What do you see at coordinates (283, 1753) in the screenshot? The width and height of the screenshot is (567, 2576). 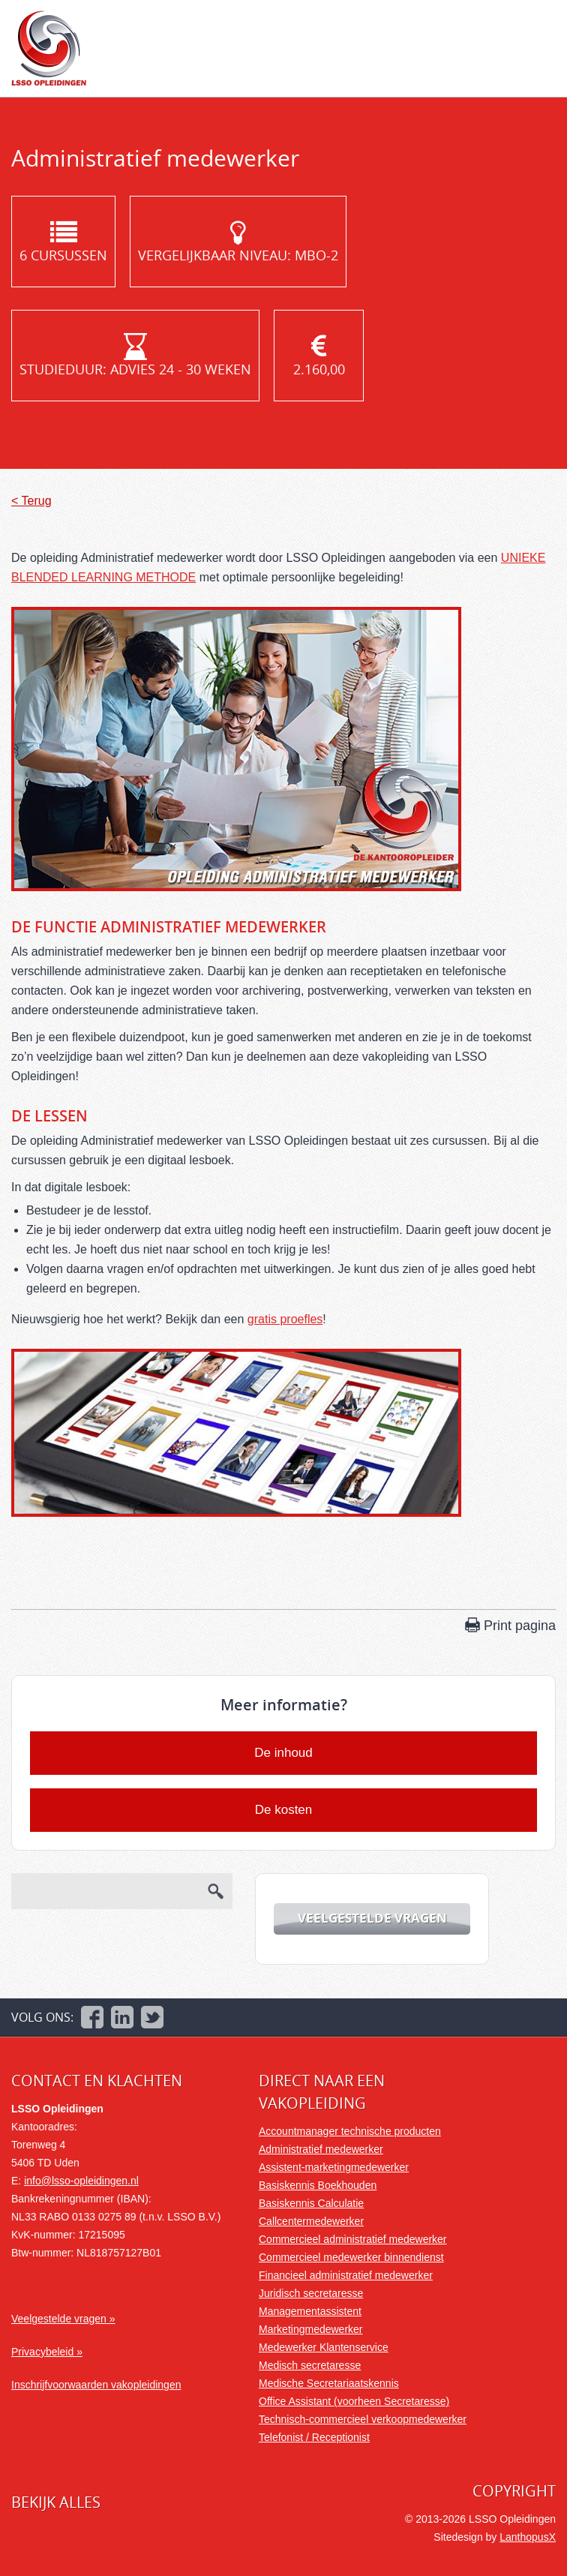 I see `De inhoud` at bounding box center [283, 1753].